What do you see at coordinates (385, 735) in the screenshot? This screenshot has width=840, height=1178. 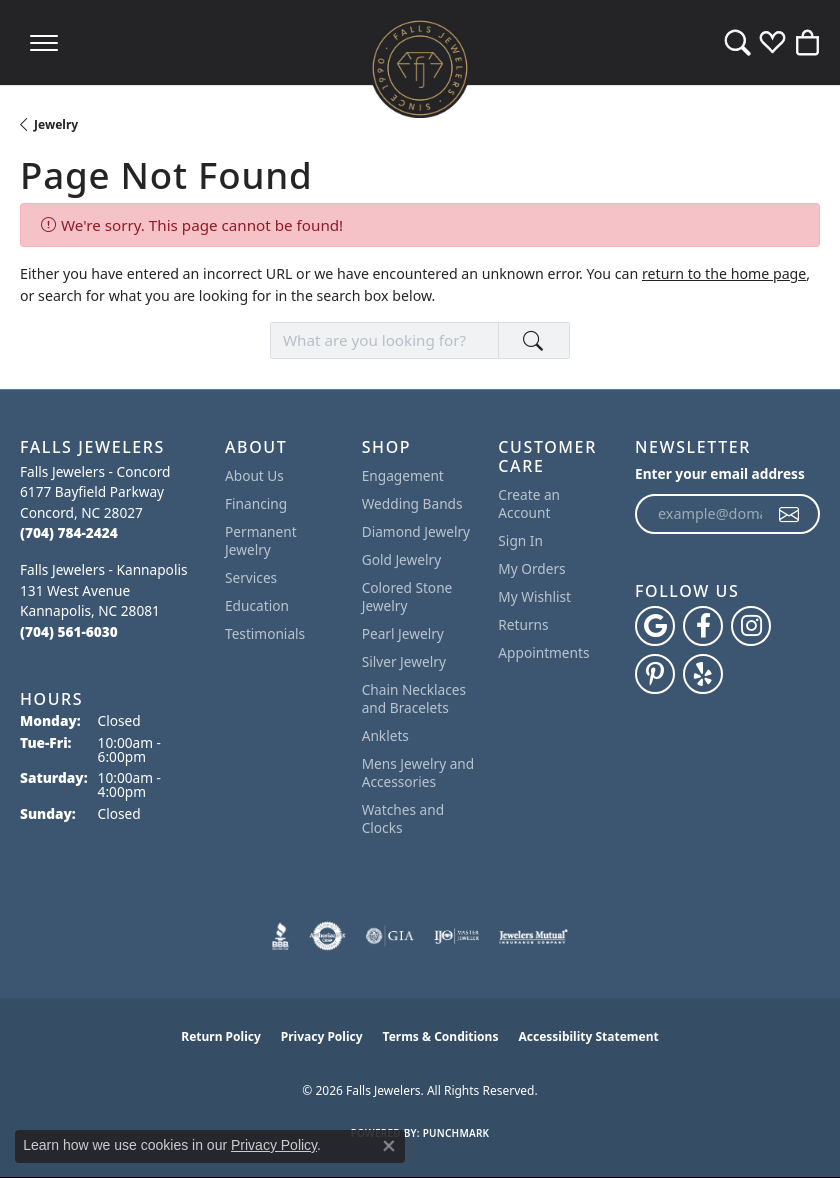 I see `Anklets [menuitem]` at bounding box center [385, 735].